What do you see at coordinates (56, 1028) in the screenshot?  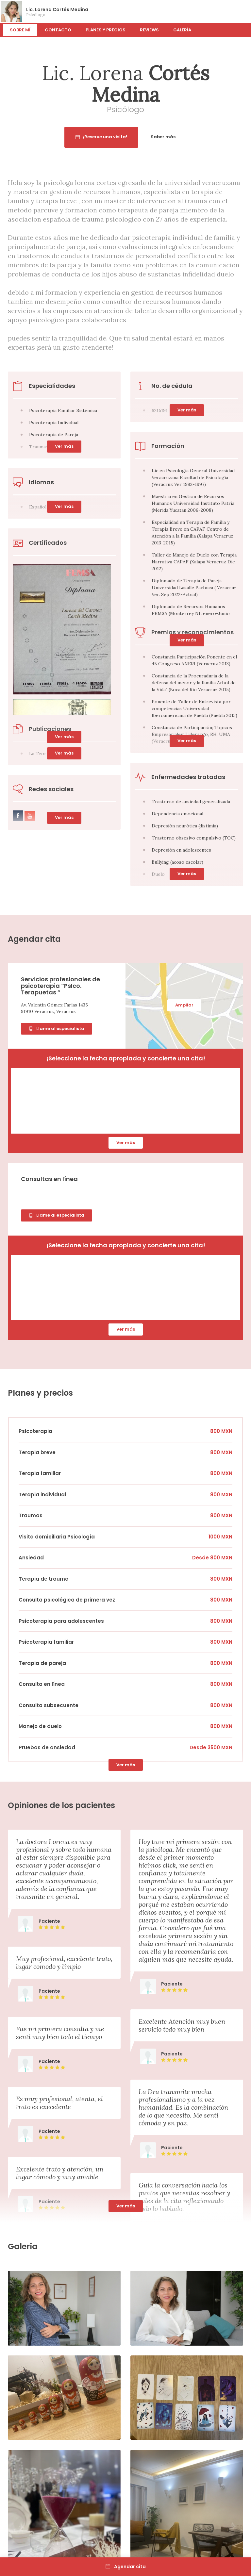 I see `Llame al especialista` at bounding box center [56, 1028].